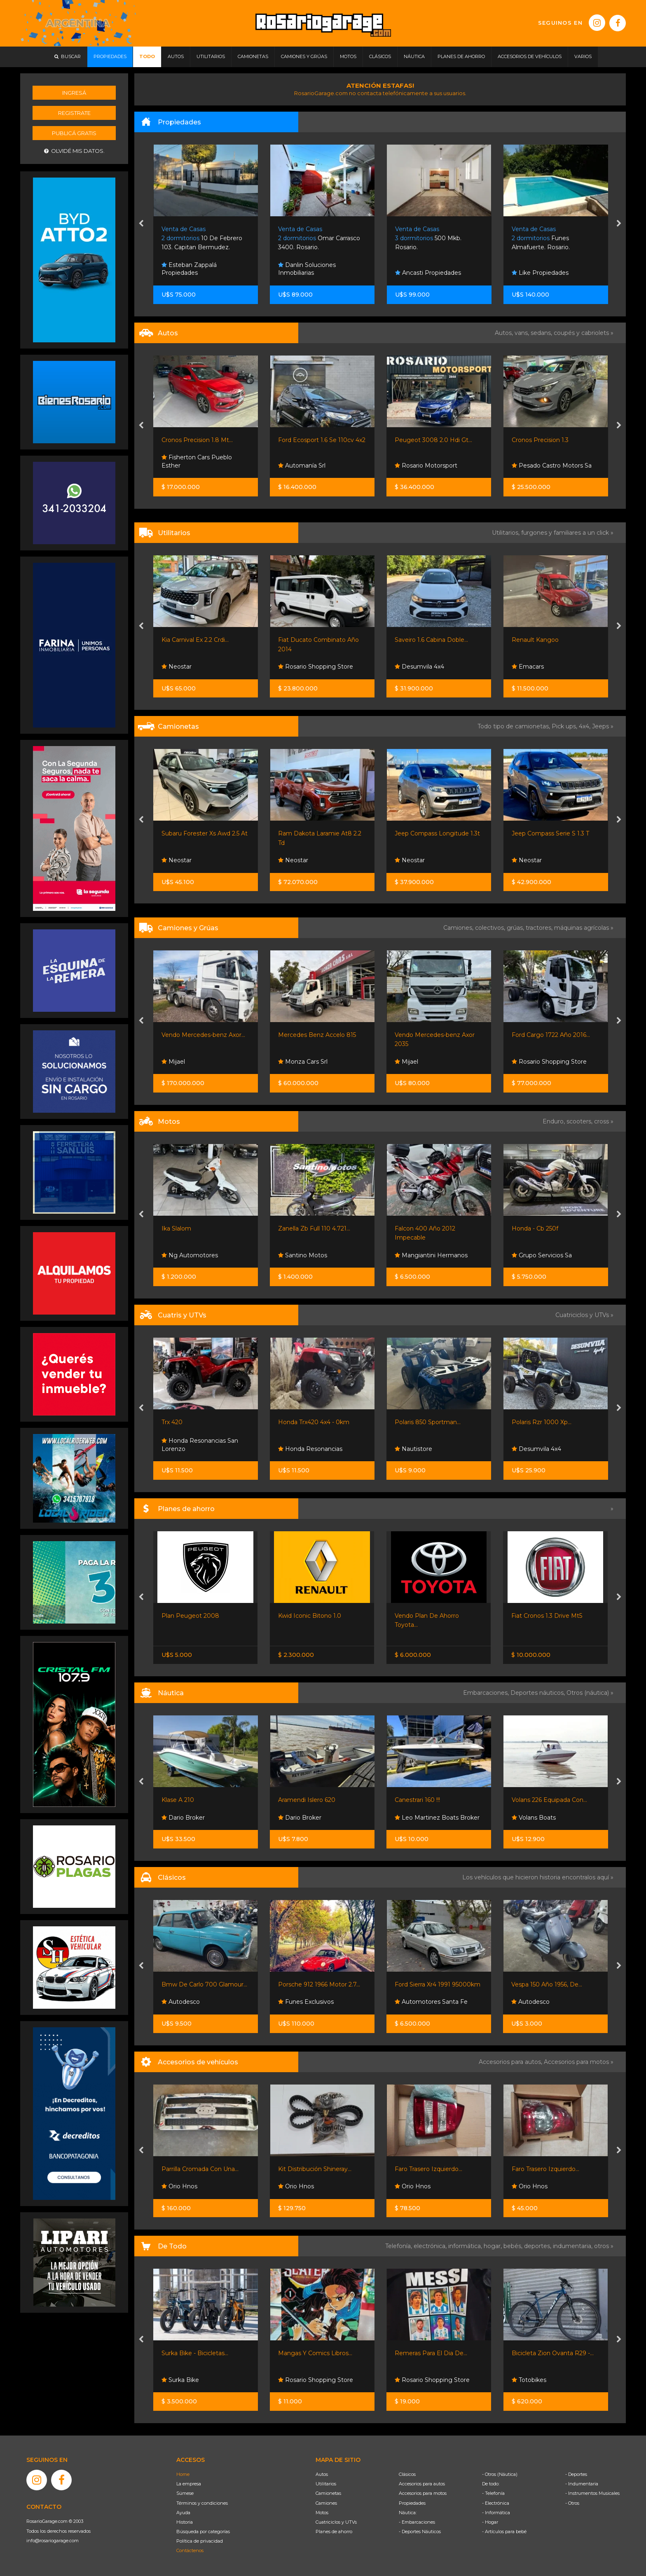 This screenshot has width=646, height=2576. Describe the element at coordinates (547, 1255) in the screenshot. I see `Mangiantini Hermanos` at that location.